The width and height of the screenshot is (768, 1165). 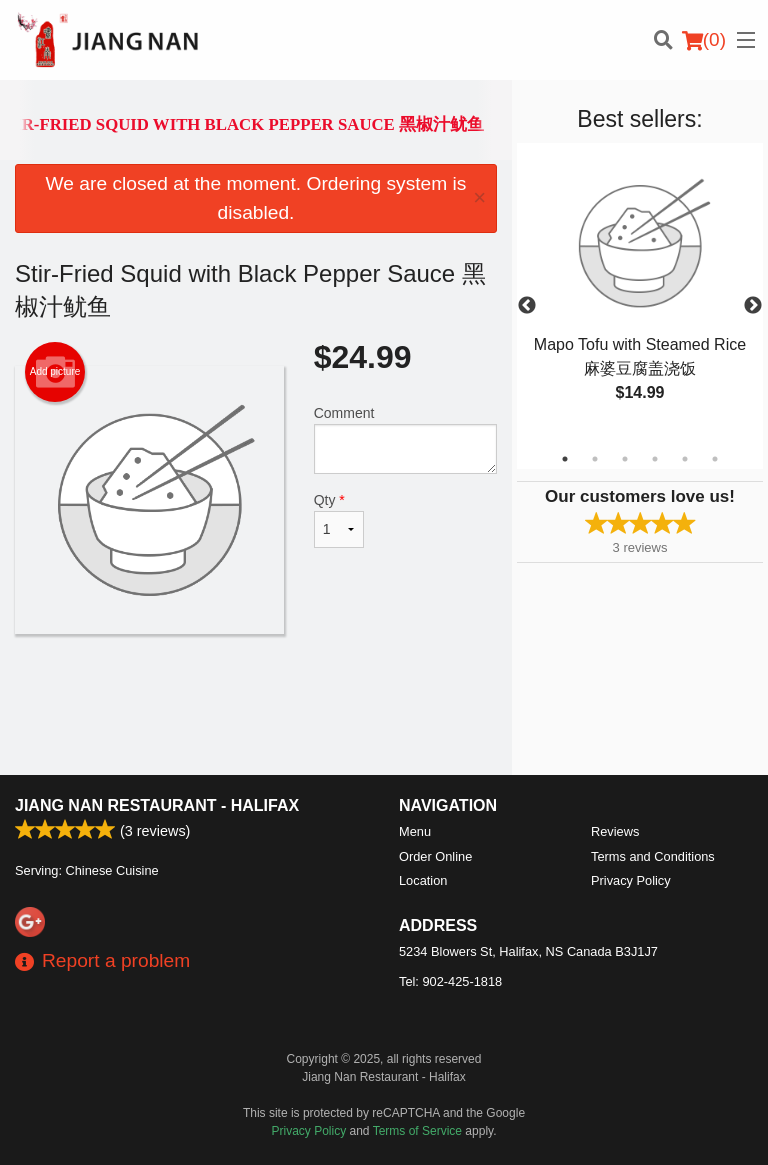 What do you see at coordinates (527, 306) in the screenshot?
I see `Previous` at bounding box center [527, 306].